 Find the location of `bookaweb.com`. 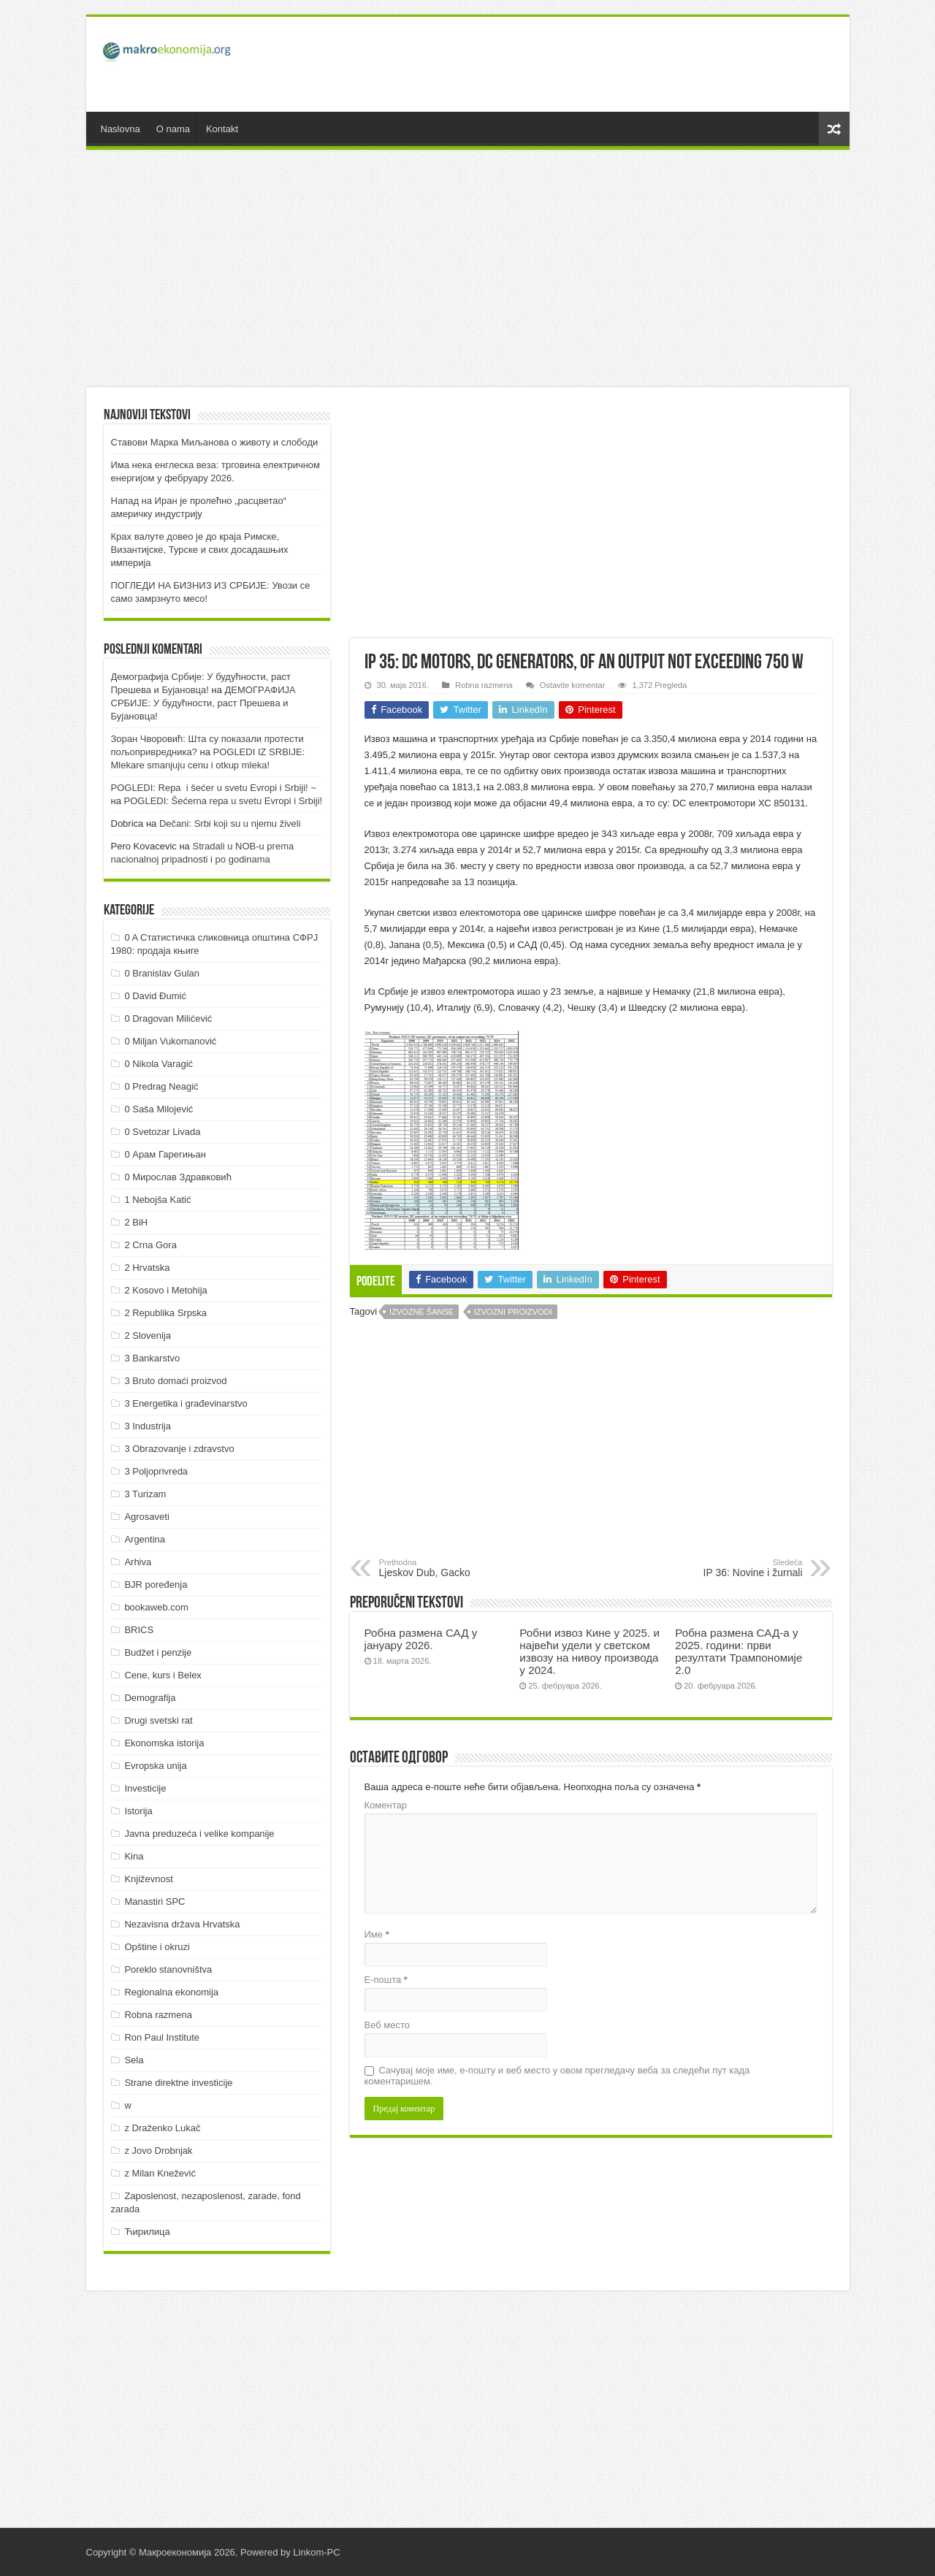

bookaweb.com is located at coordinates (156, 1607).